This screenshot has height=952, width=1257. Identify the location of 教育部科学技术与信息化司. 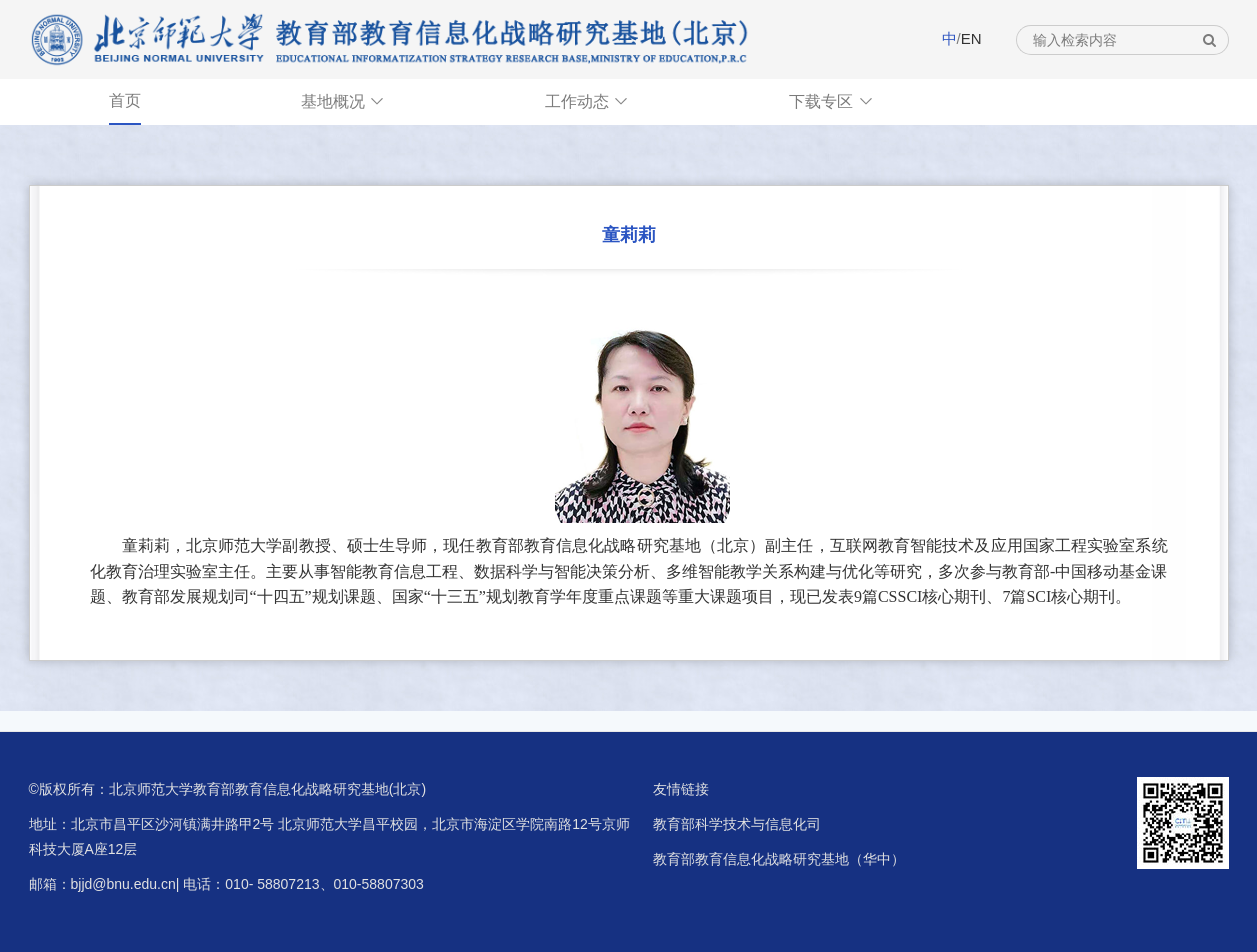
(737, 824).